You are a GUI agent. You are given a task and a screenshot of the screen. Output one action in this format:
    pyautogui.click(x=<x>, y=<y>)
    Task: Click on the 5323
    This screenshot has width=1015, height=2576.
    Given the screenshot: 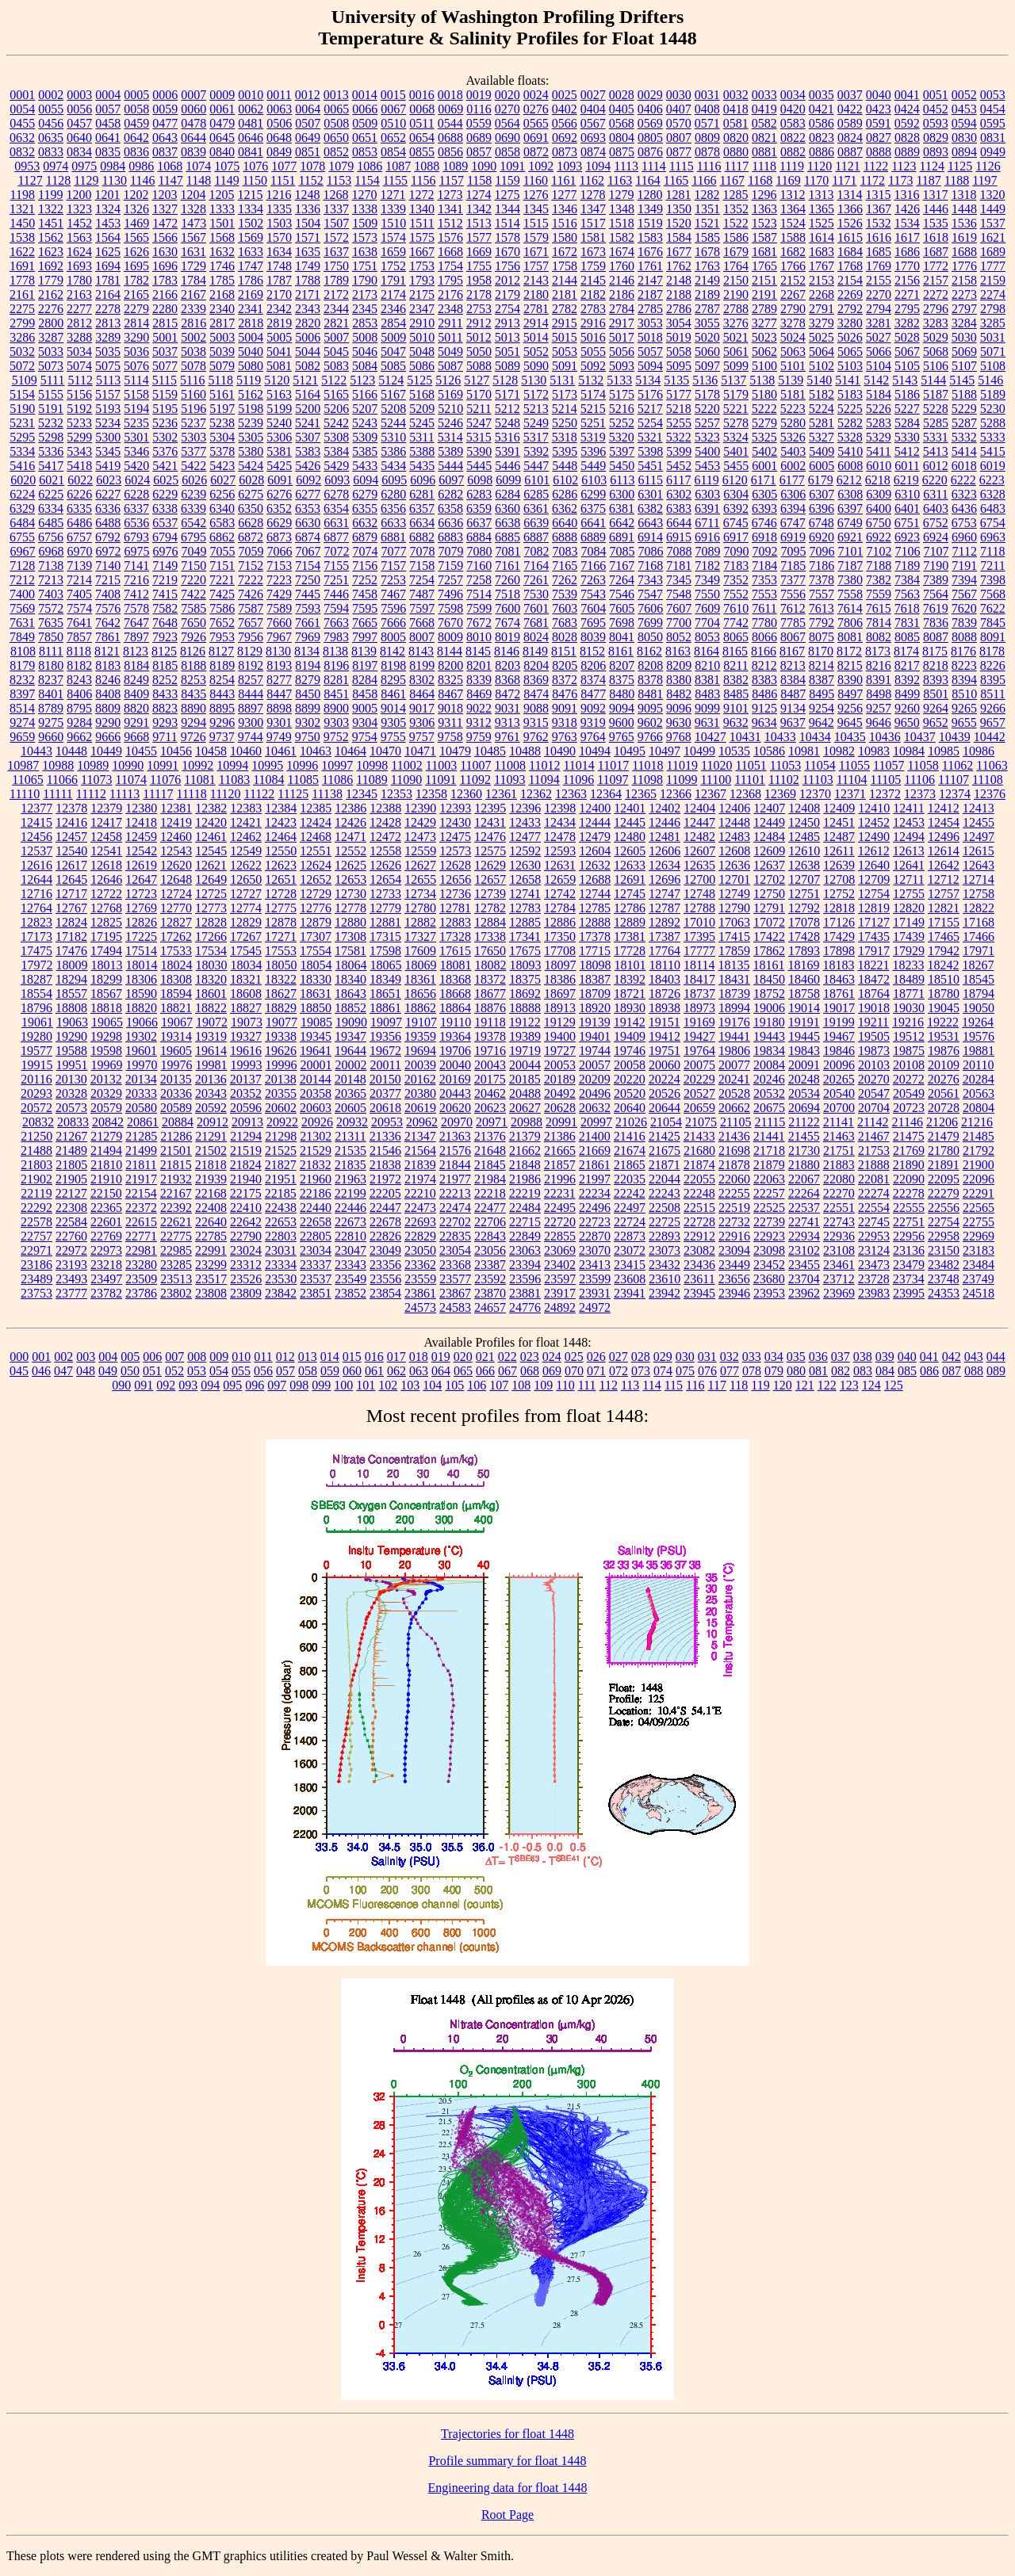 What is the action you would take?
    pyautogui.click(x=707, y=437)
    